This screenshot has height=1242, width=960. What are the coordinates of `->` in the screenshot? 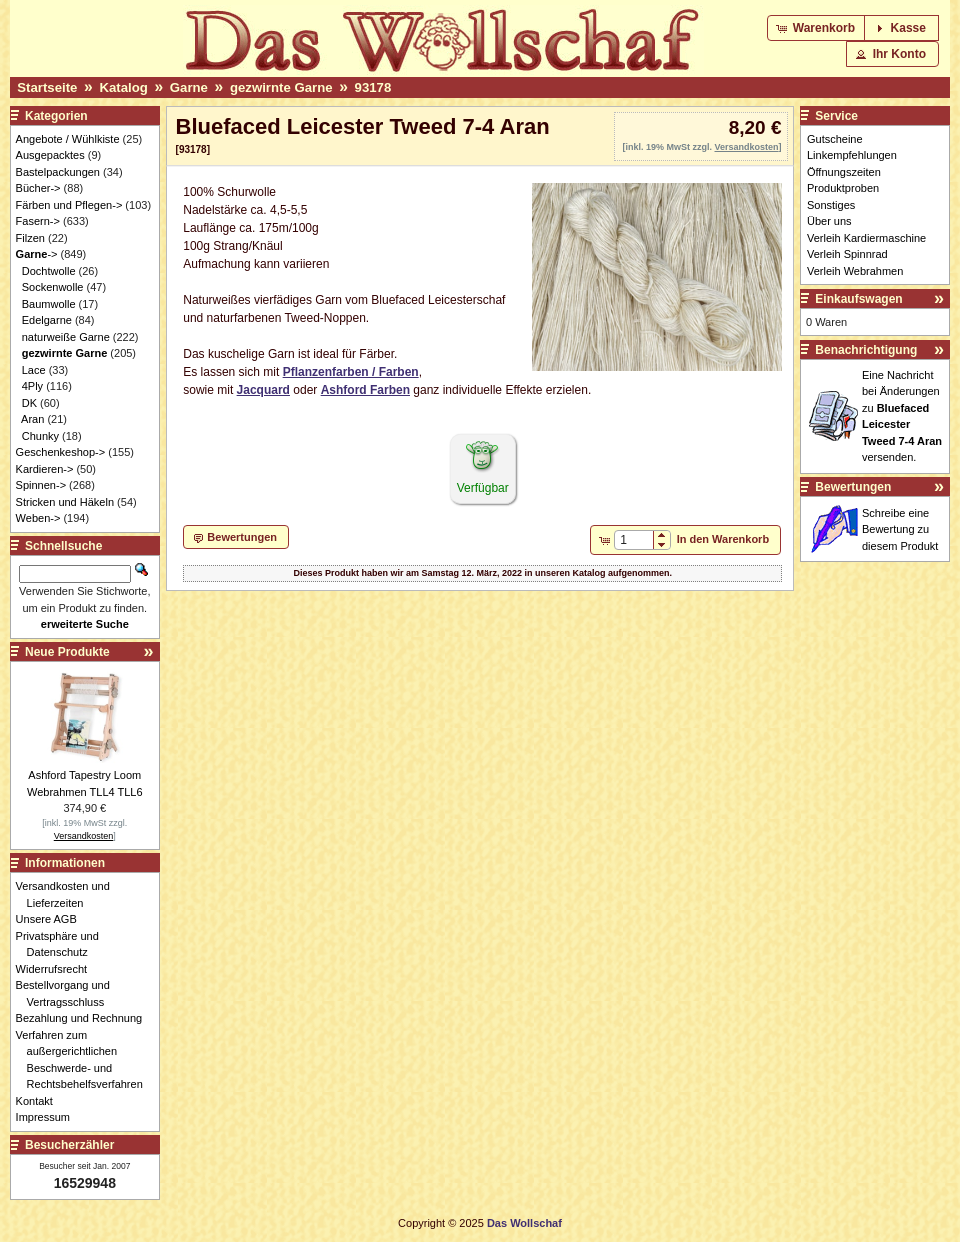 It's located at (37, 254).